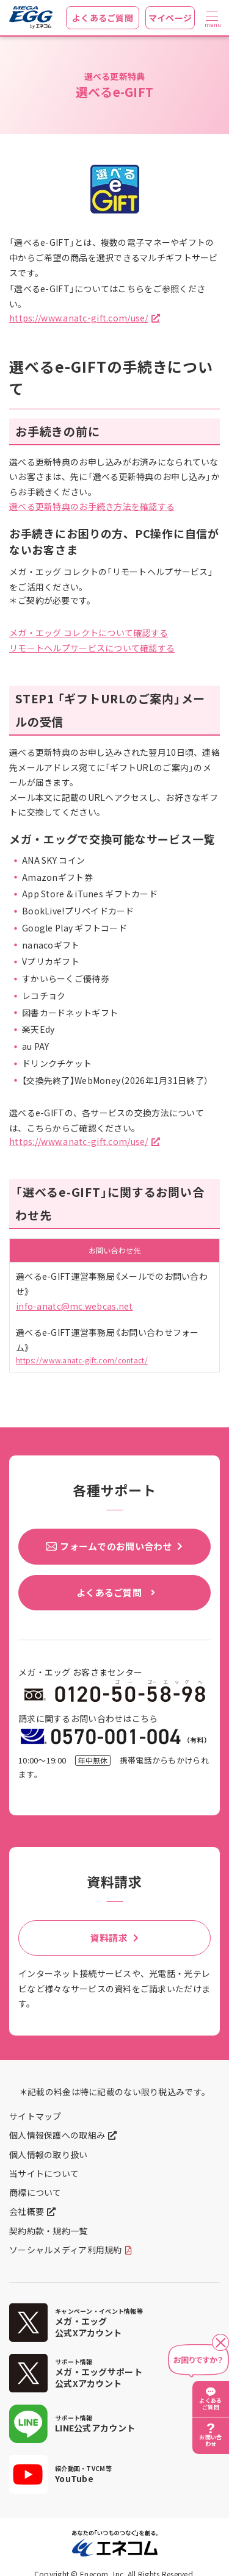 Image resolution: width=229 pixels, height=2576 pixels. I want to click on https://www.anatc-gift.com/contact/, so click(82, 1360).